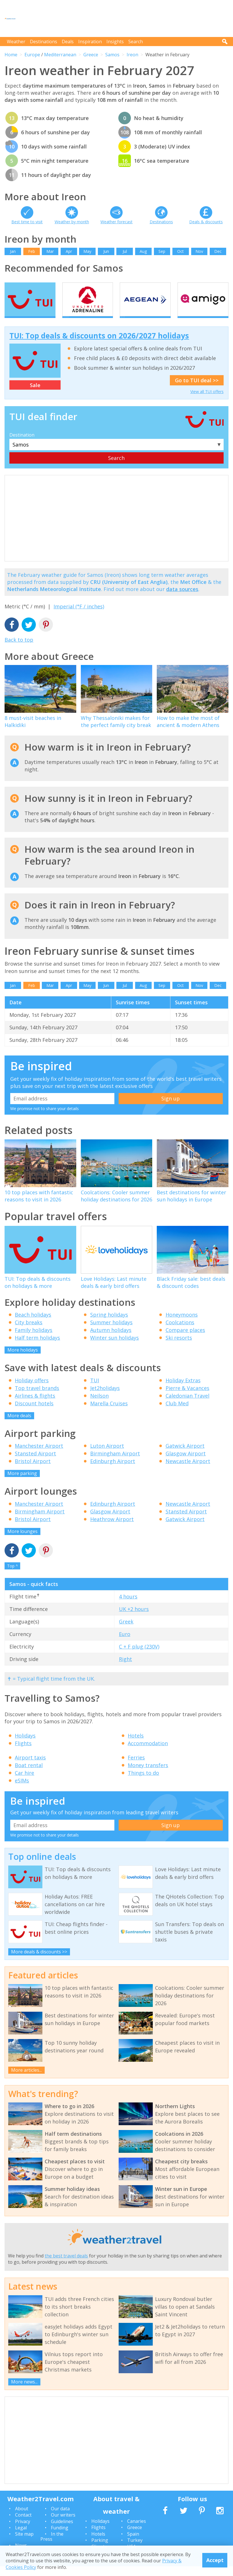  What do you see at coordinates (28, 1332) in the screenshot?
I see `City breaks` at bounding box center [28, 1332].